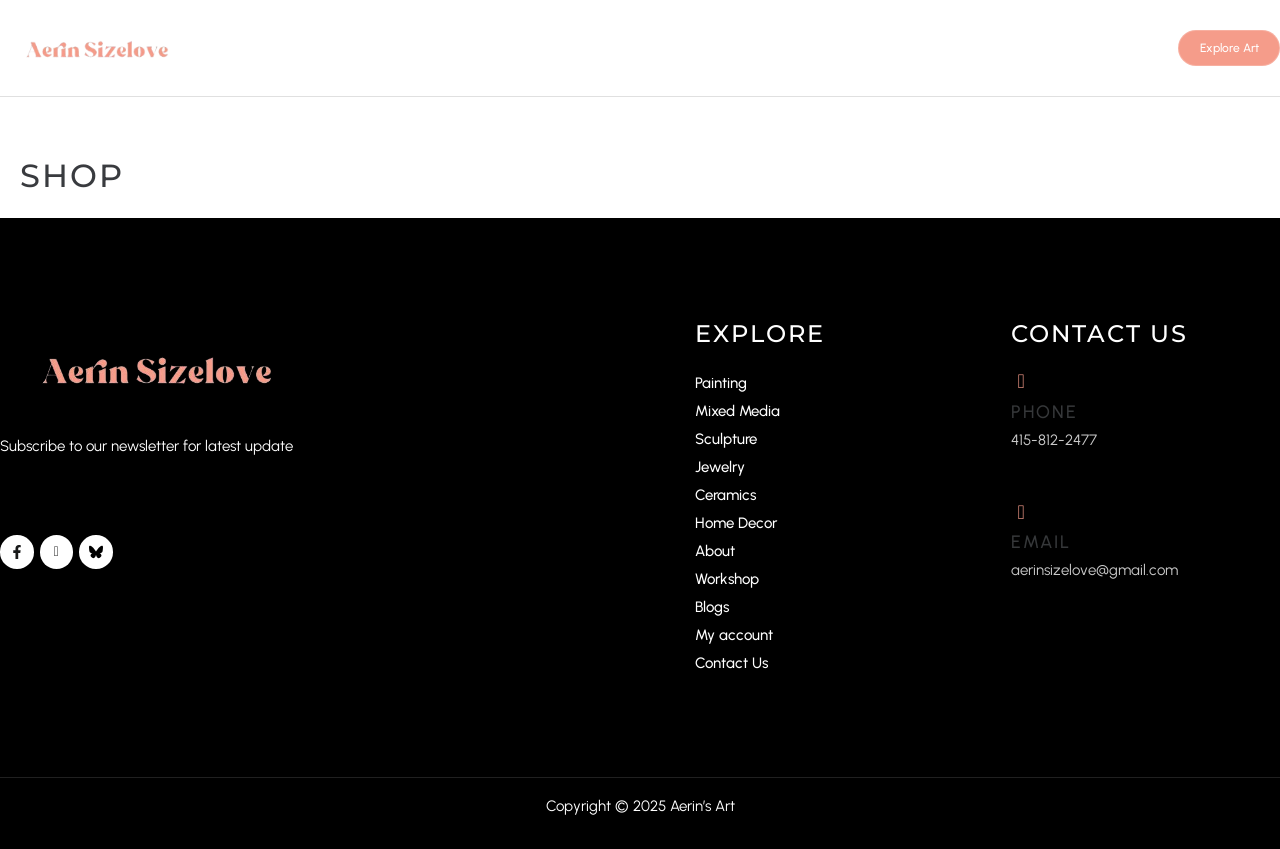  Describe the element at coordinates (725, 495) in the screenshot. I see `Ceramics` at that location.